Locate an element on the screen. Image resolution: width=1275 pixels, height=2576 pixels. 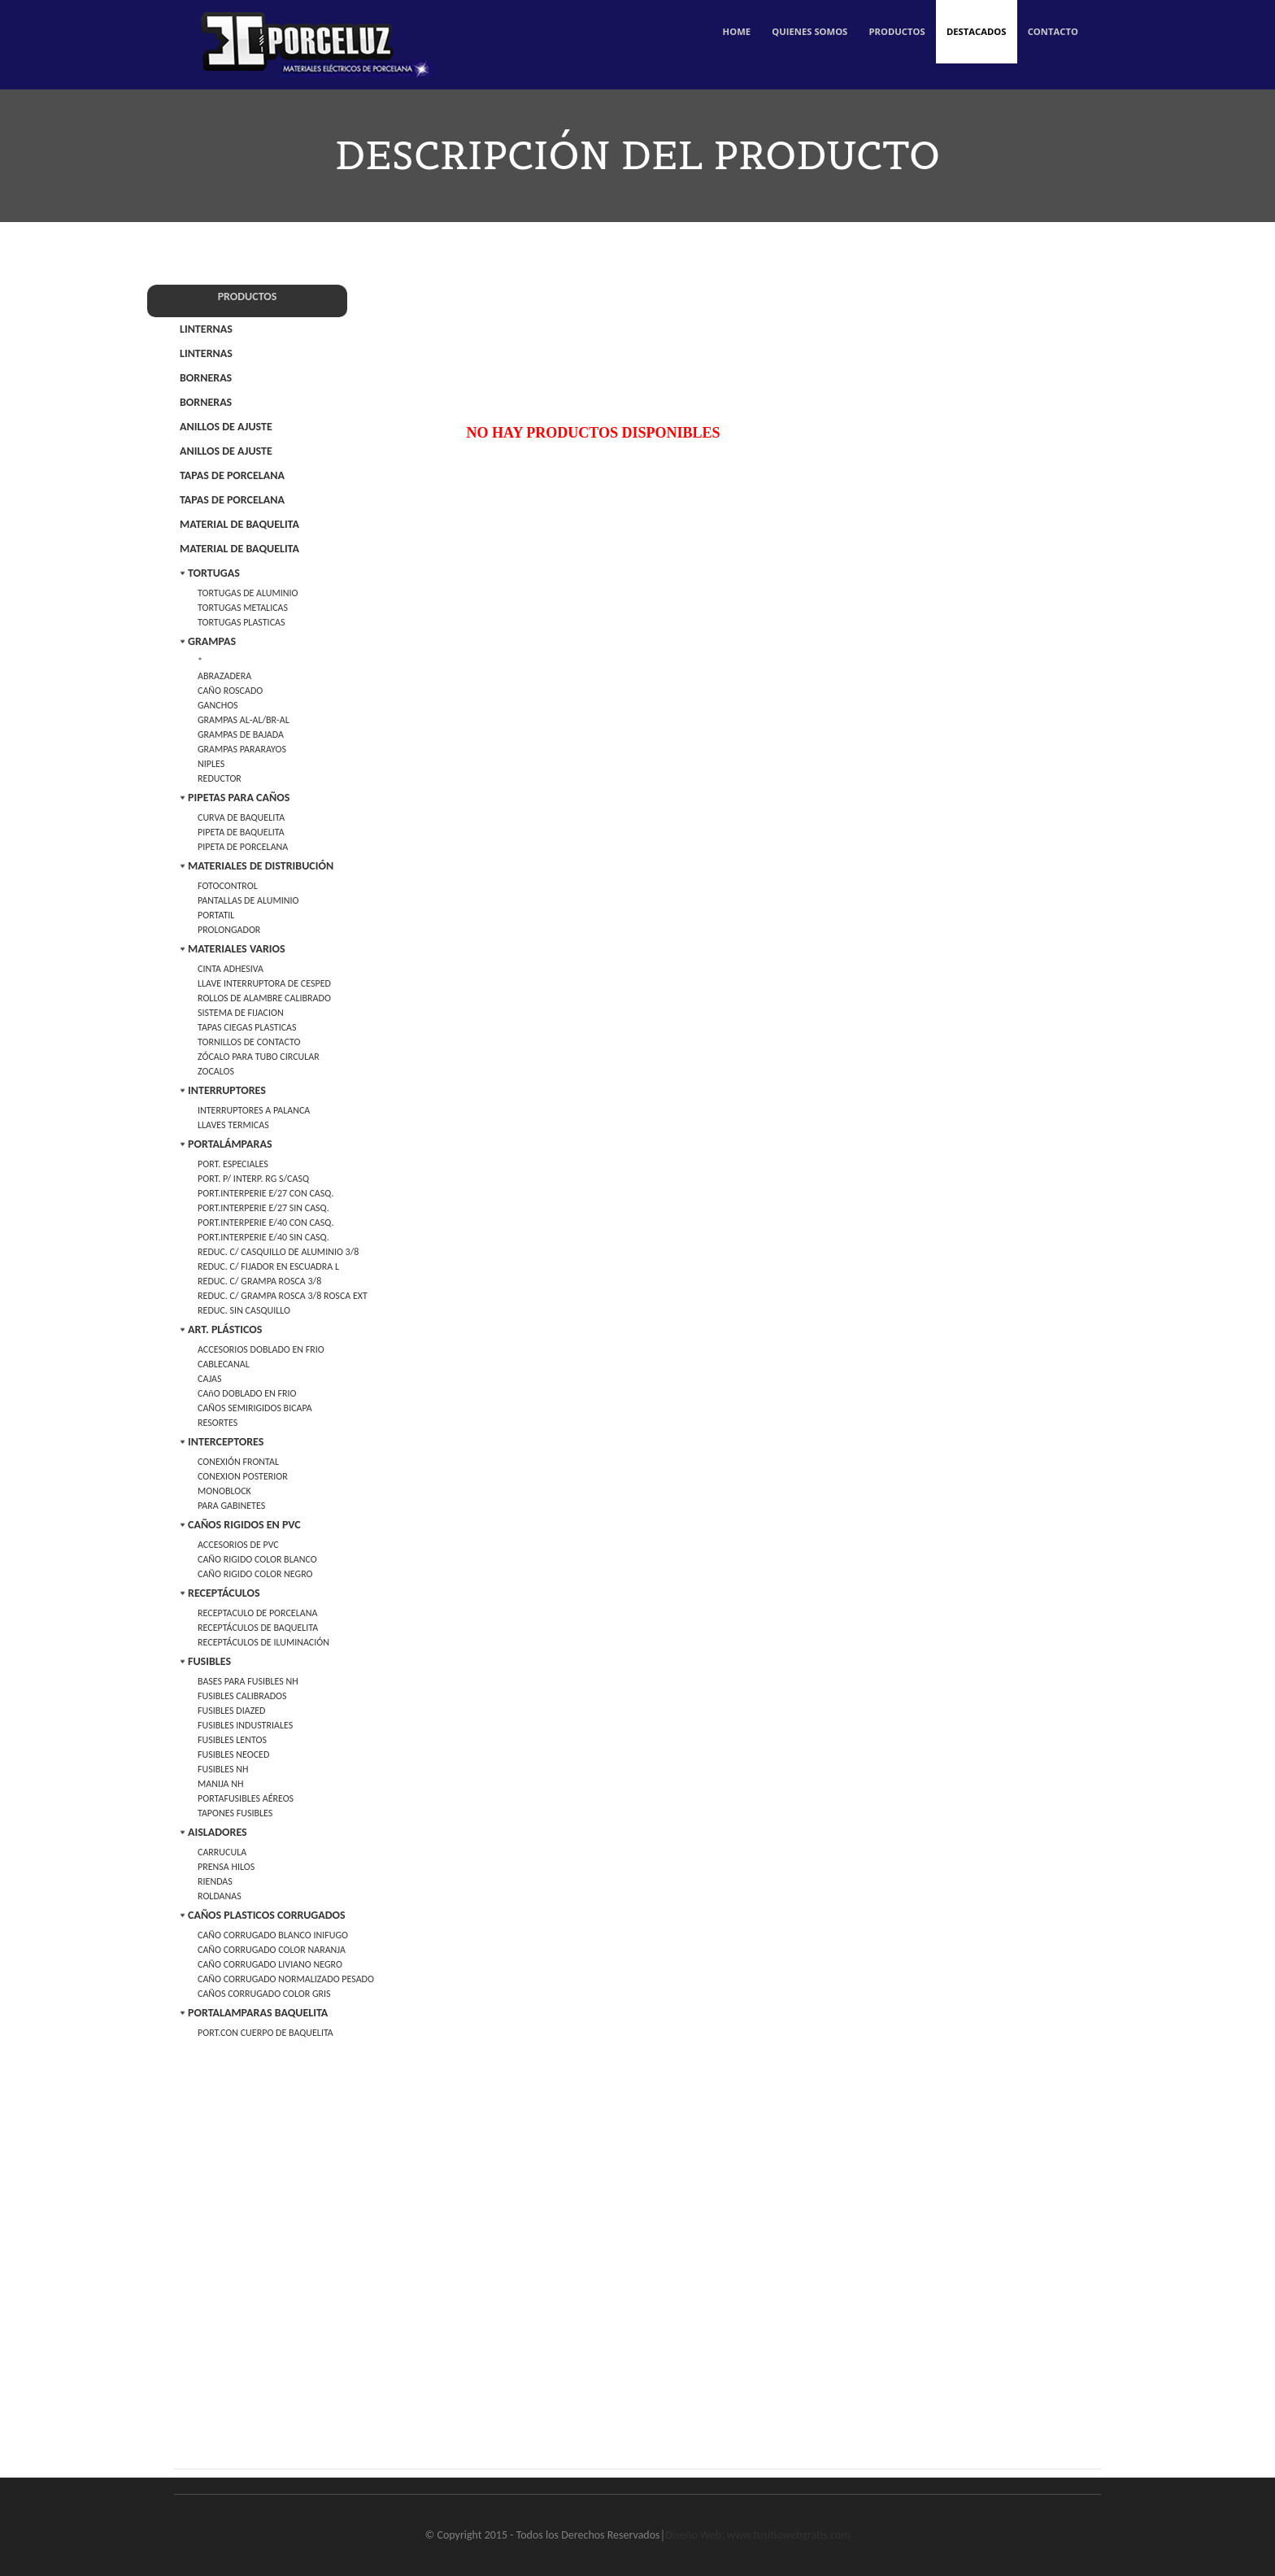
LLAVE INTERRUPTORA DE CESPED is located at coordinates (264, 983).